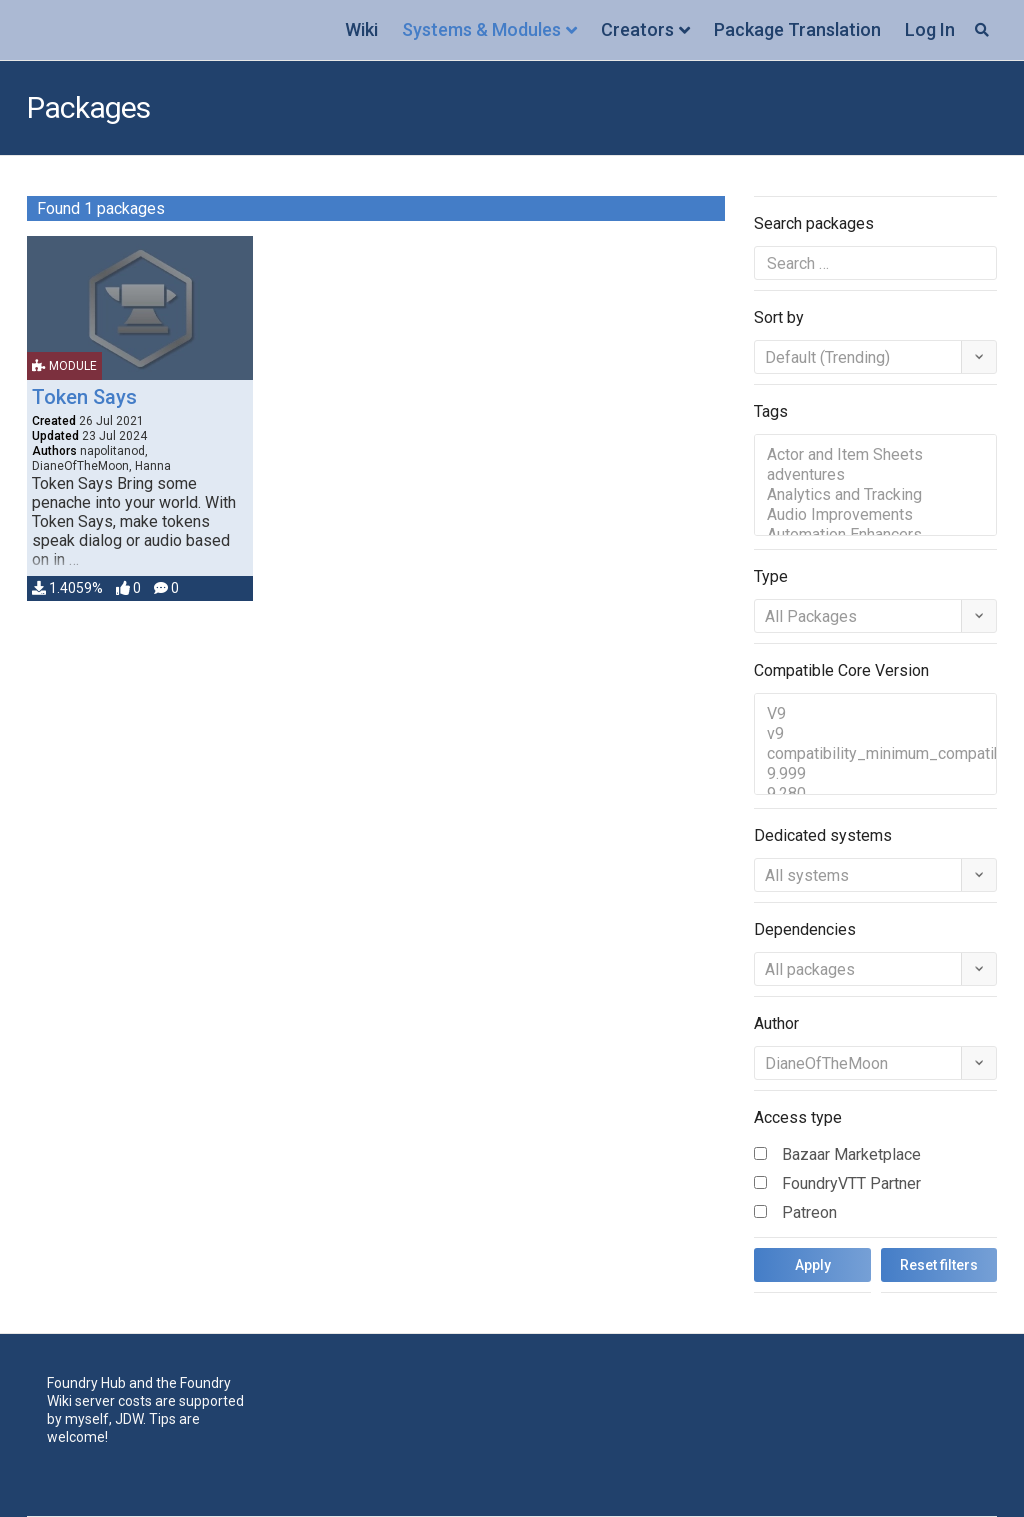 This screenshot has height=1517, width=1024. I want to click on v9, so click(875, 734).